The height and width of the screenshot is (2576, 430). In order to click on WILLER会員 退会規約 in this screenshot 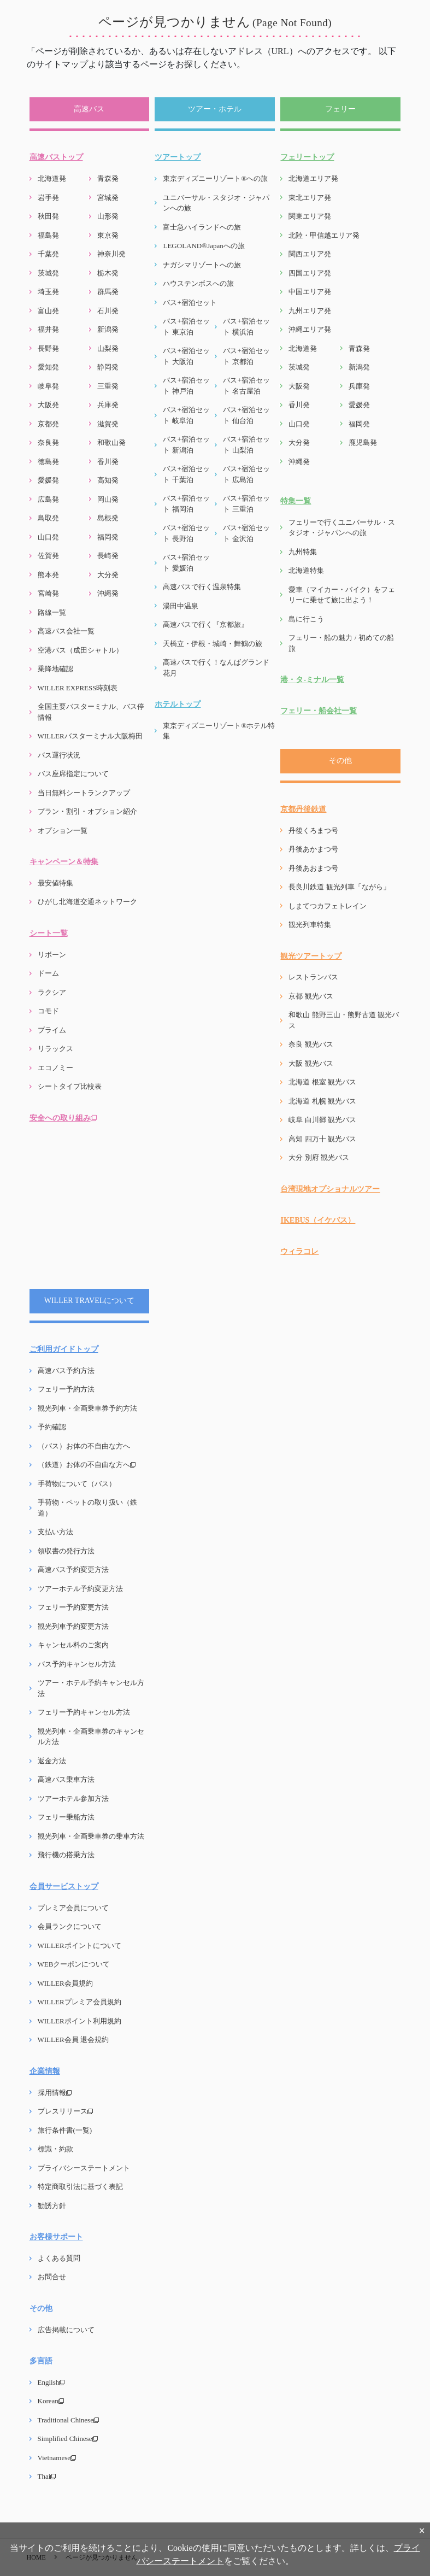, I will do `click(73, 2039)`.